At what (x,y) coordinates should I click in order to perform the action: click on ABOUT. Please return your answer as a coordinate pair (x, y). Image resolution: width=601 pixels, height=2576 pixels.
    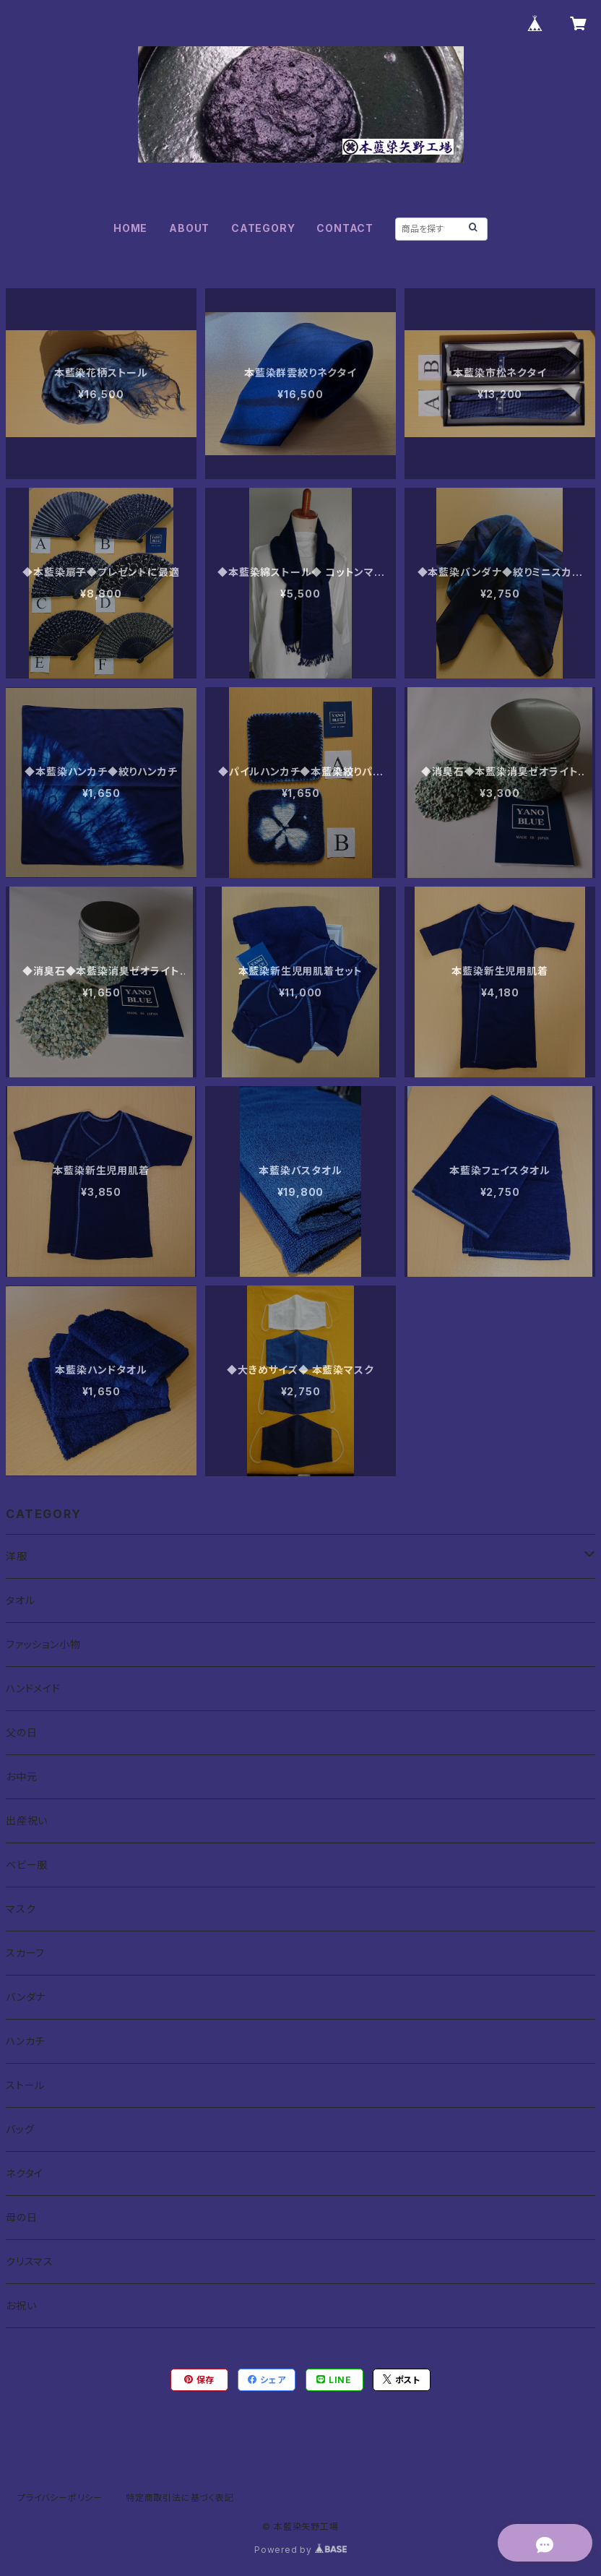
    Looking at the image, I should click on (189, 228).